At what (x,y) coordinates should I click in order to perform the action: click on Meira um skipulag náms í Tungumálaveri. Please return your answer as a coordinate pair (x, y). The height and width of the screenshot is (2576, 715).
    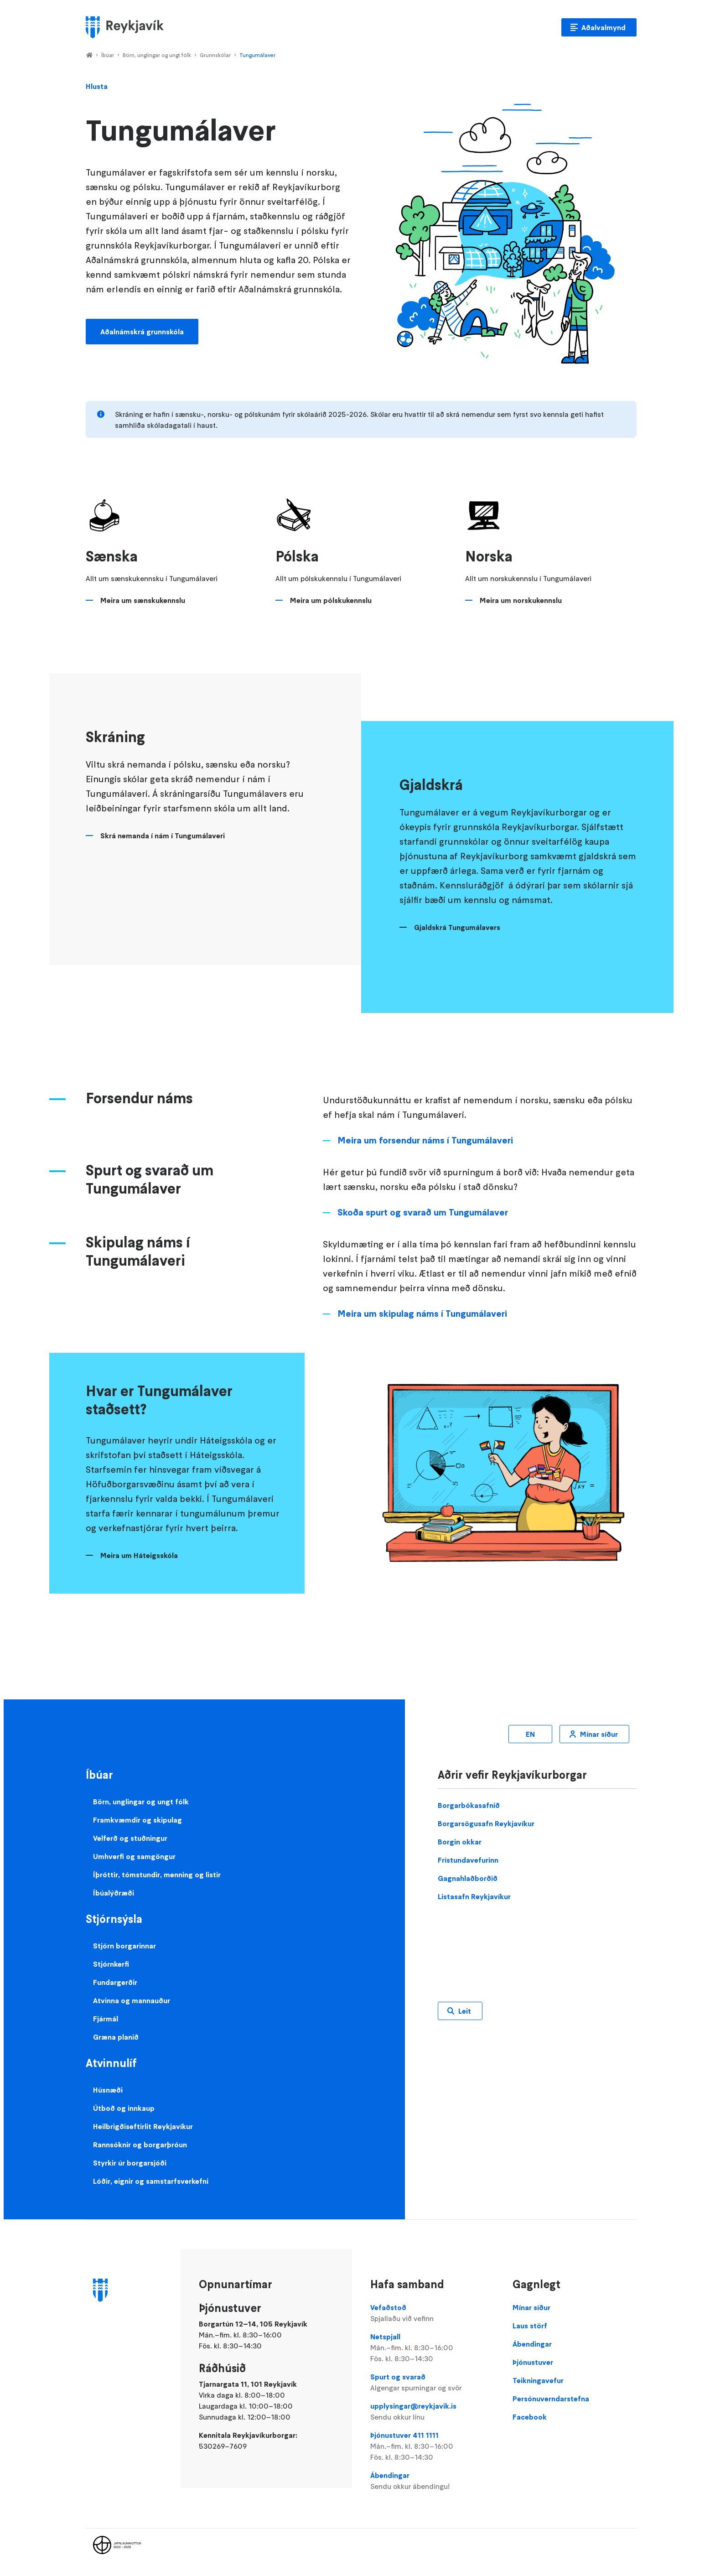
    Looking at the image, I should click on (422, 1313).